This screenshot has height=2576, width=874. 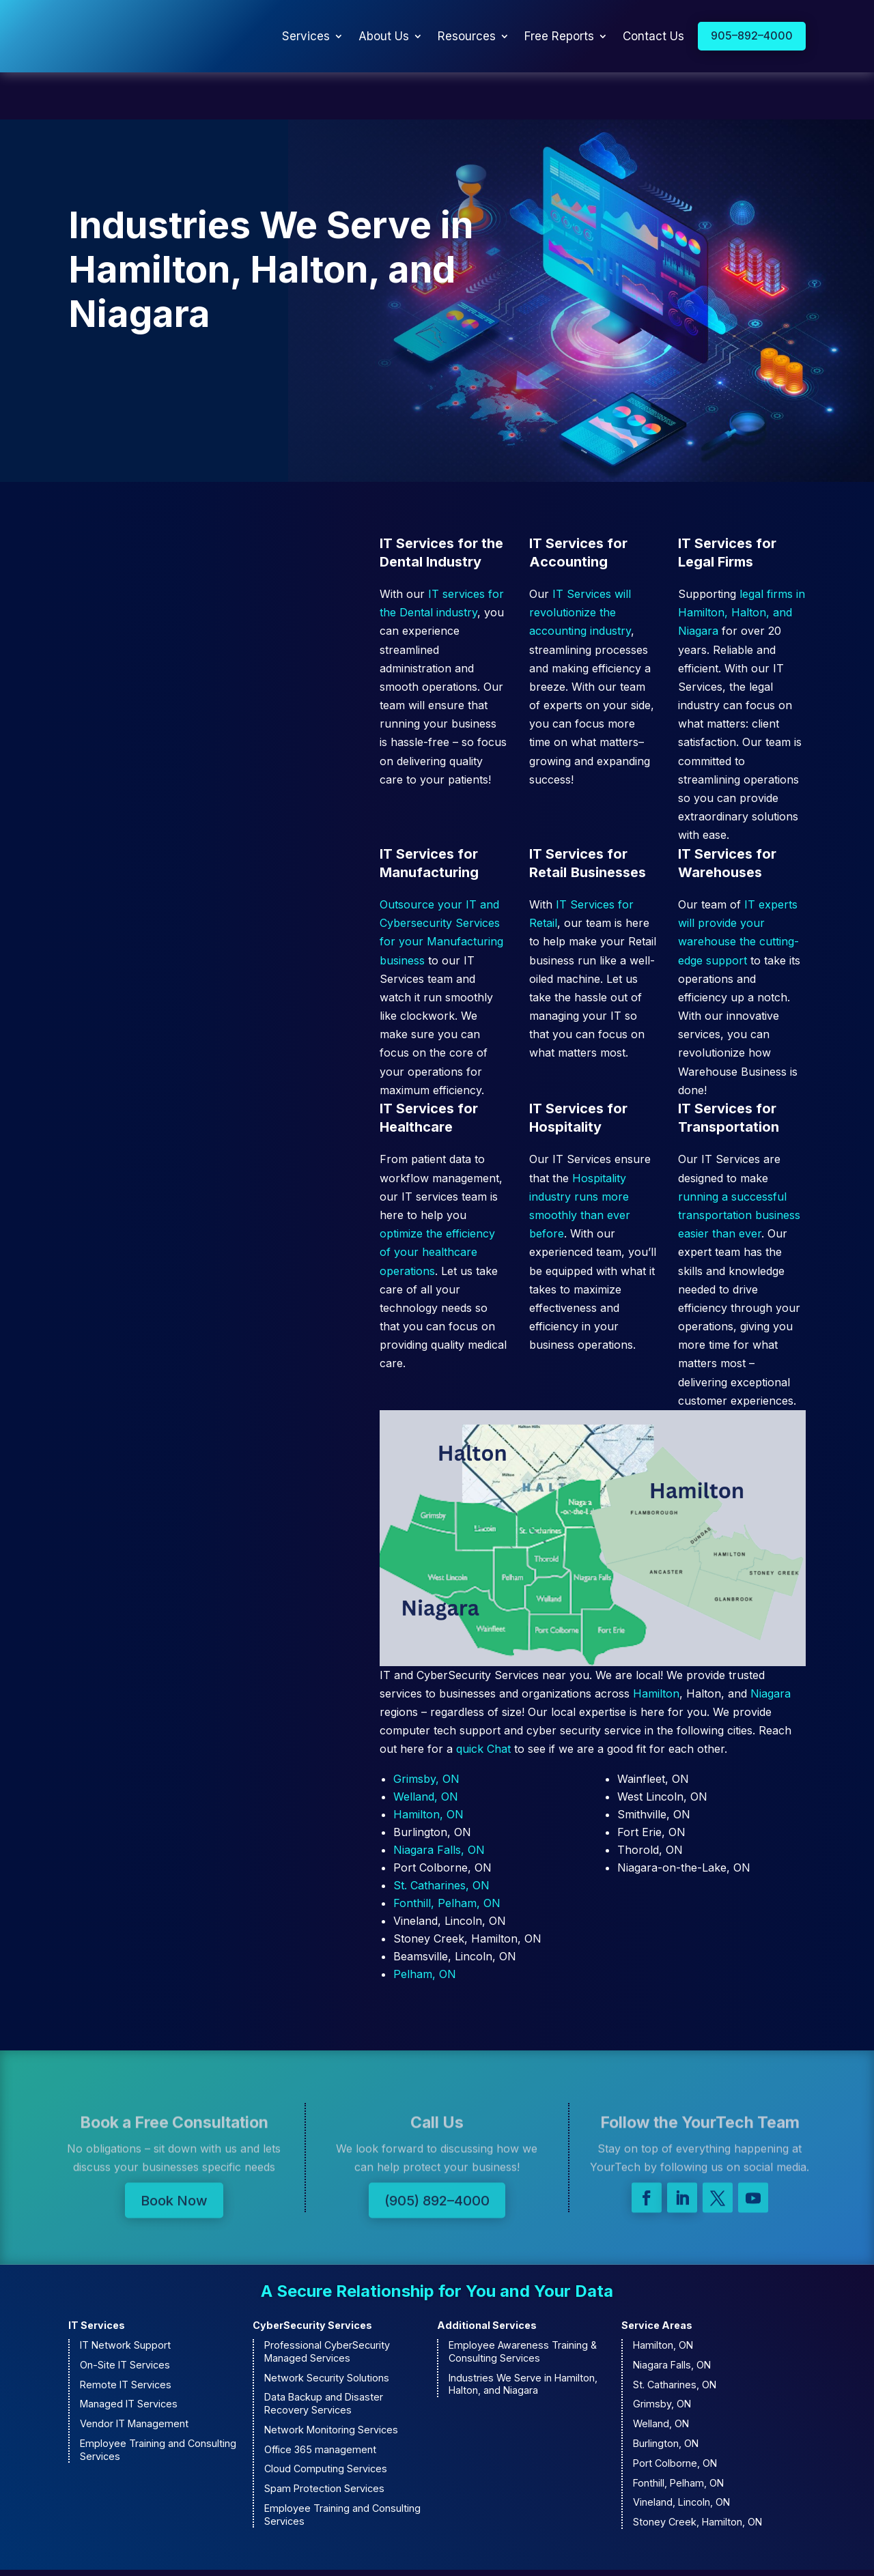 What do you see at coordinates (559, 36) in the screenshot?
I see `Free Reports` at bounding box center [559, 36].